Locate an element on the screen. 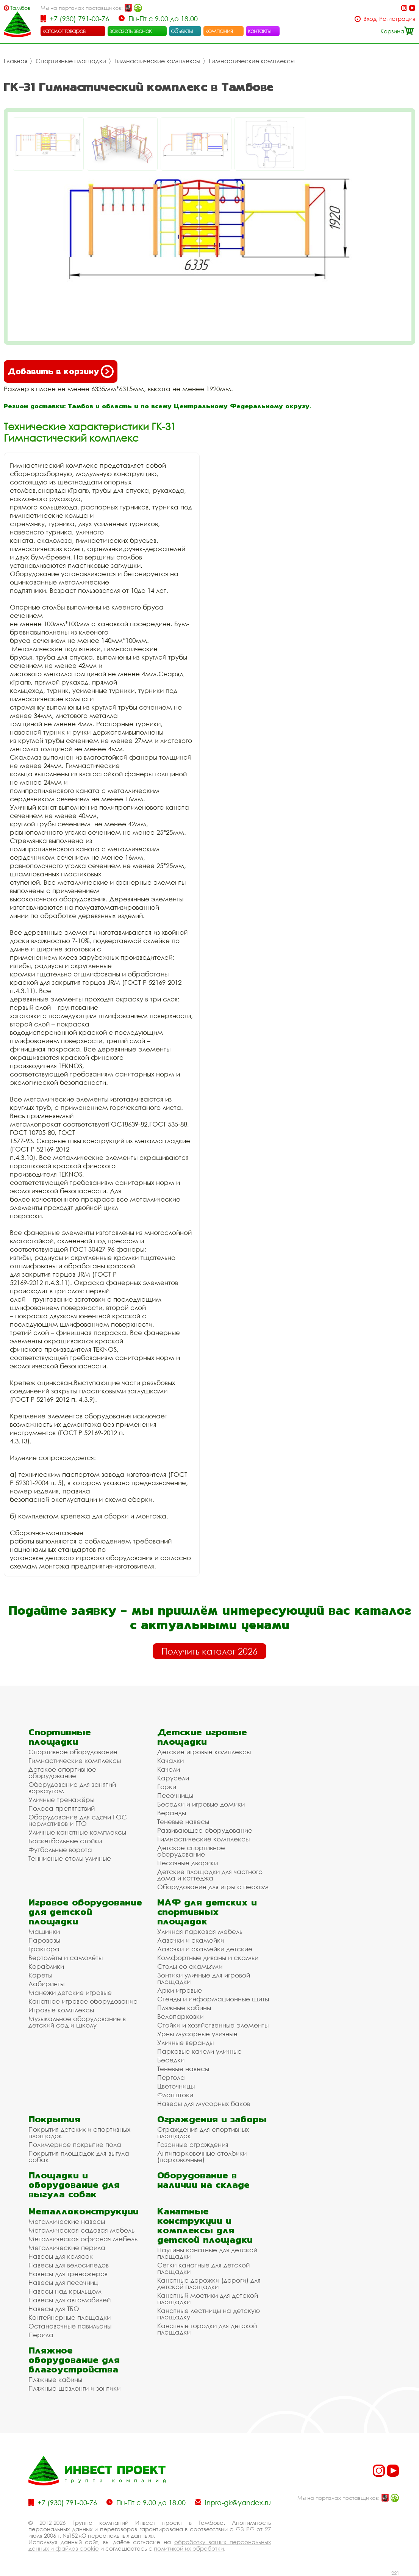  Спортивное оборудование is located at coordinates (72, 1752).